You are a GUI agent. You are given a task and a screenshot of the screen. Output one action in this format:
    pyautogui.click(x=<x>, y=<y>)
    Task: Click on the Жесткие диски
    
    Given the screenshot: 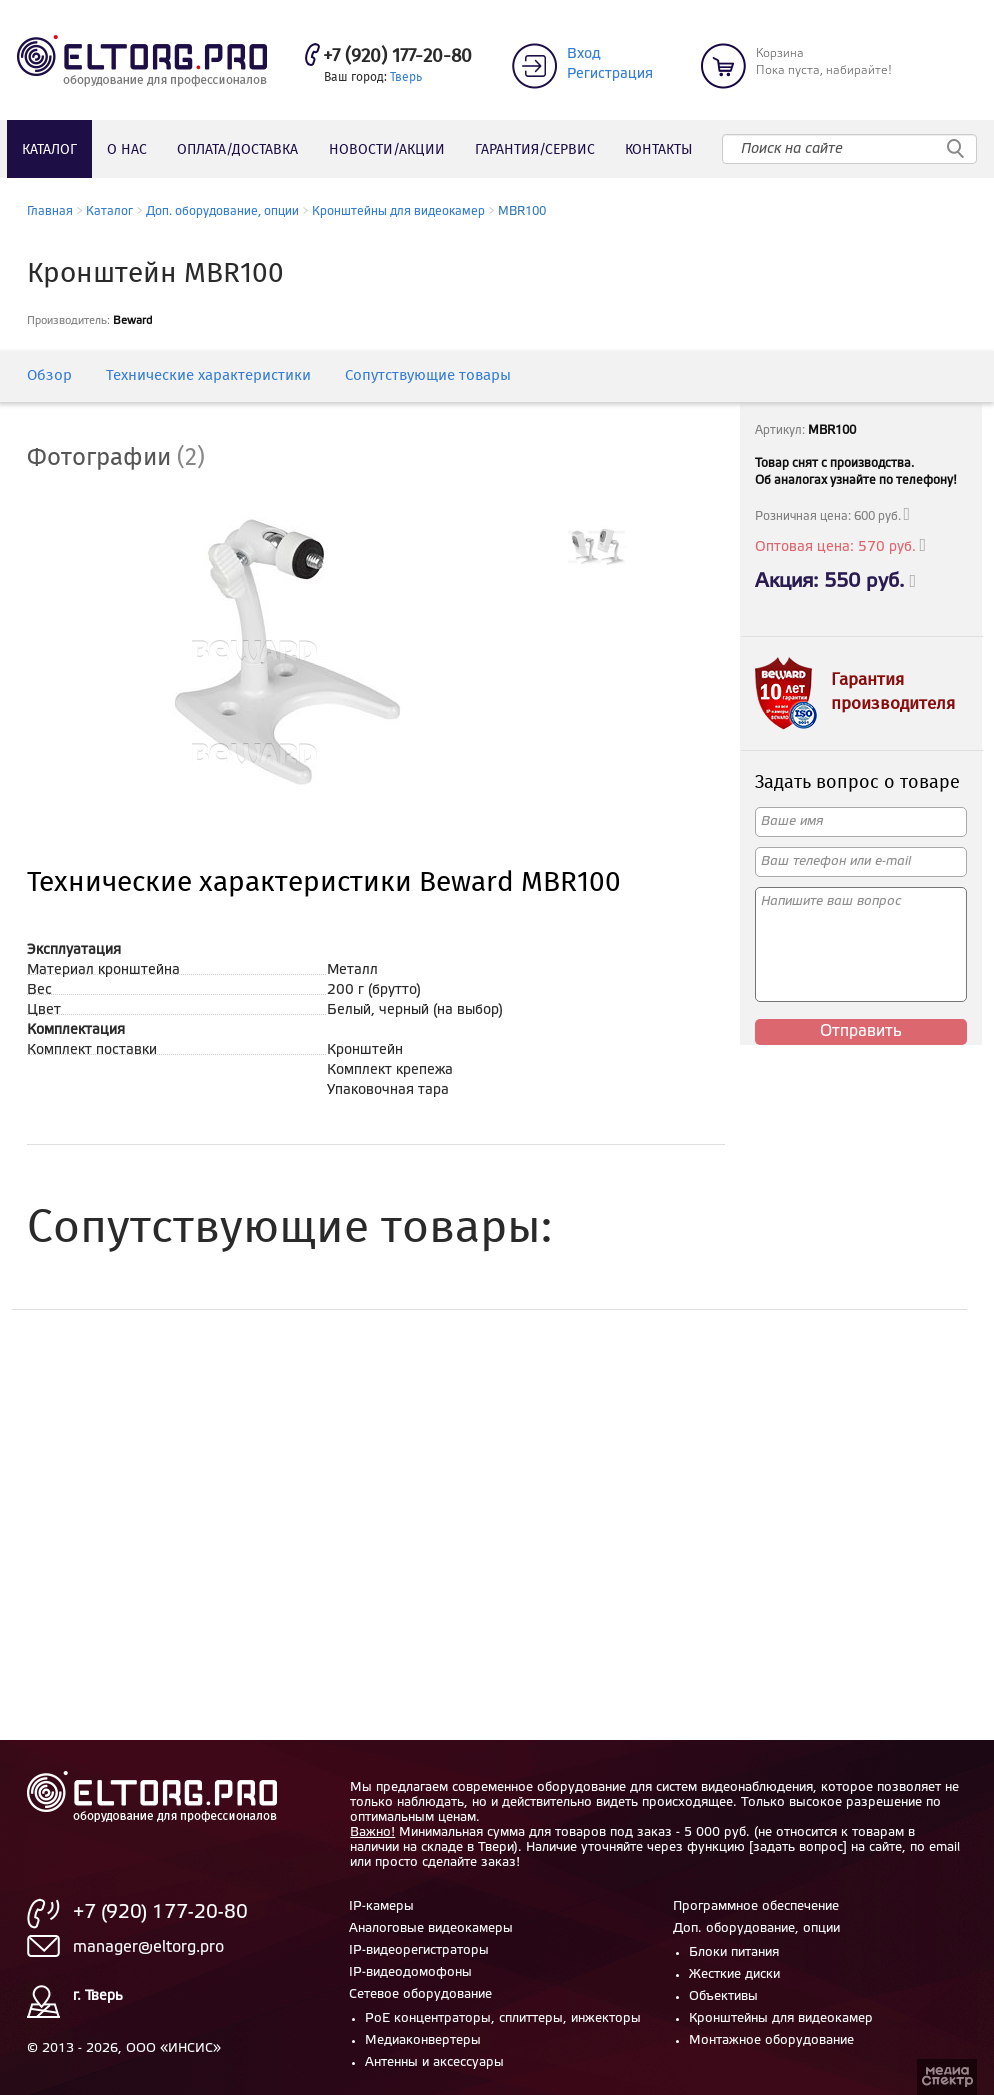 What is the action you would take?
    pyautogui.click(x=734, y=1974)
    